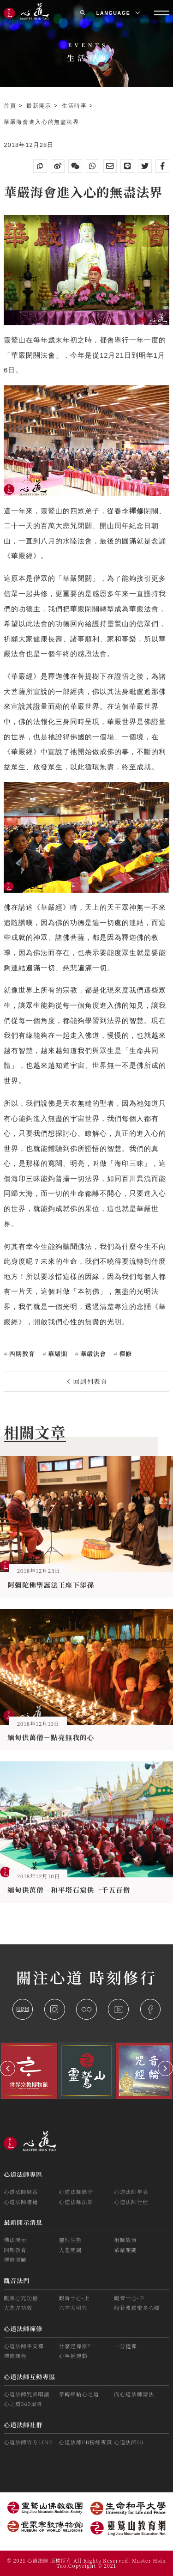  I want to click on 靈性生態, so click(70, 2239).